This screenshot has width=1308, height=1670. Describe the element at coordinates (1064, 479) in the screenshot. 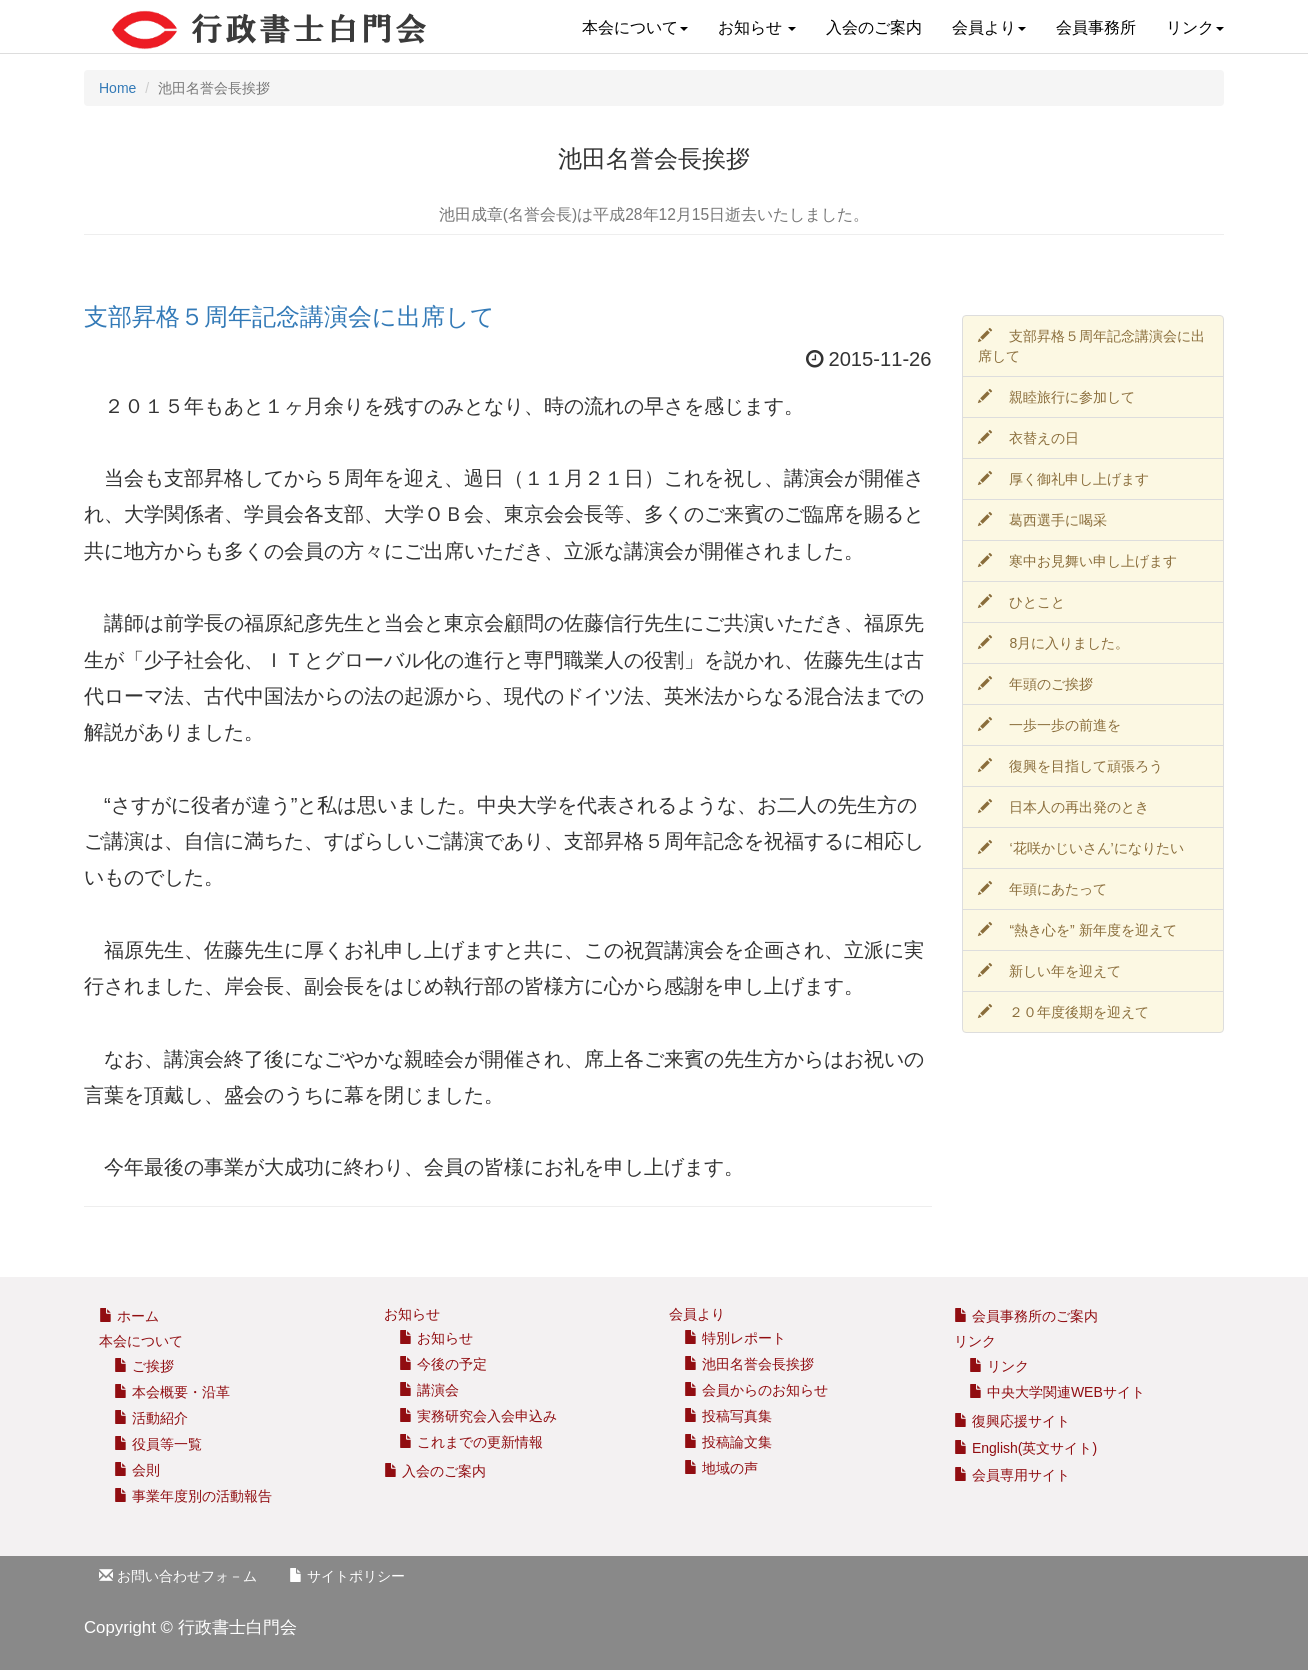

I see `厚く御礼申し上げます` at that location.